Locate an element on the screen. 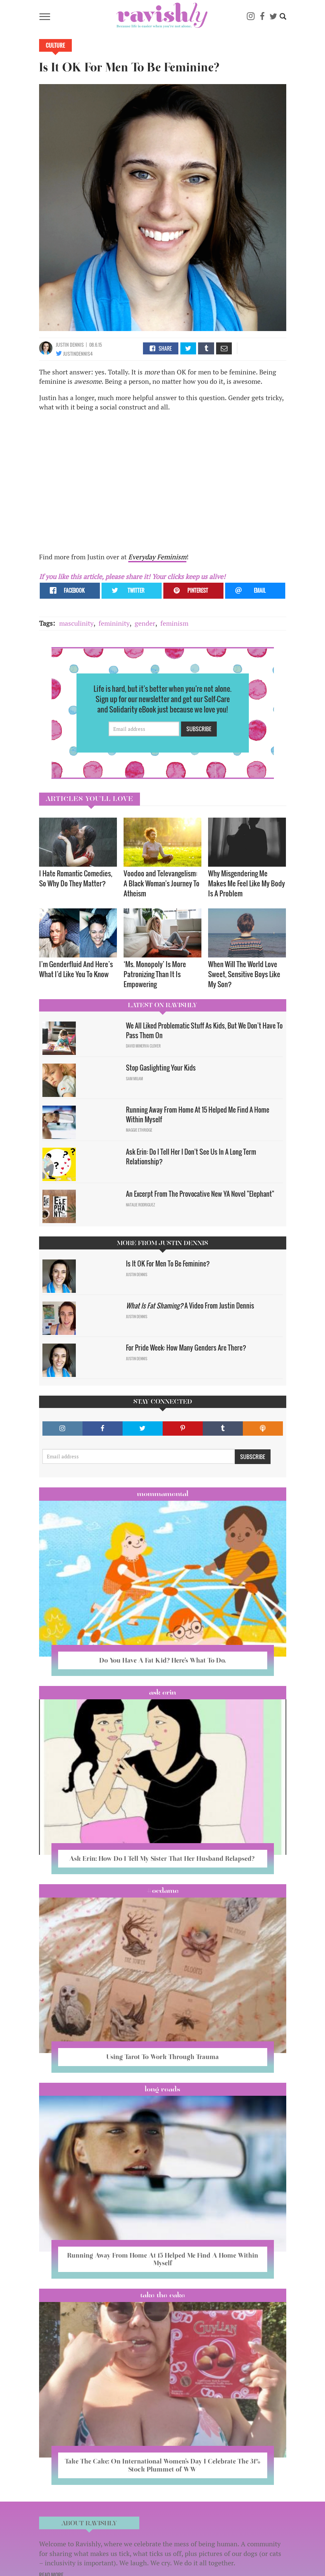 The height and width of the screenshot is (2576, 325). Take the Cake is located at coordinates (162, 2295).